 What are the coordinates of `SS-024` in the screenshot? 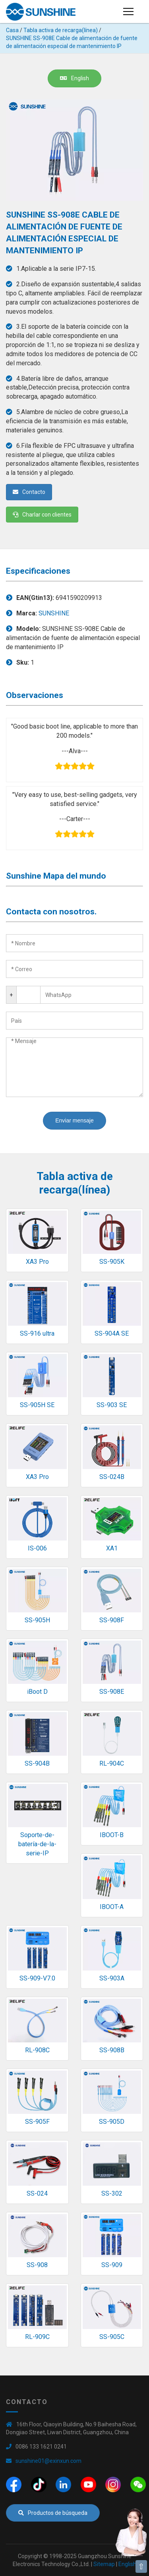 It's located at (37, 2193).